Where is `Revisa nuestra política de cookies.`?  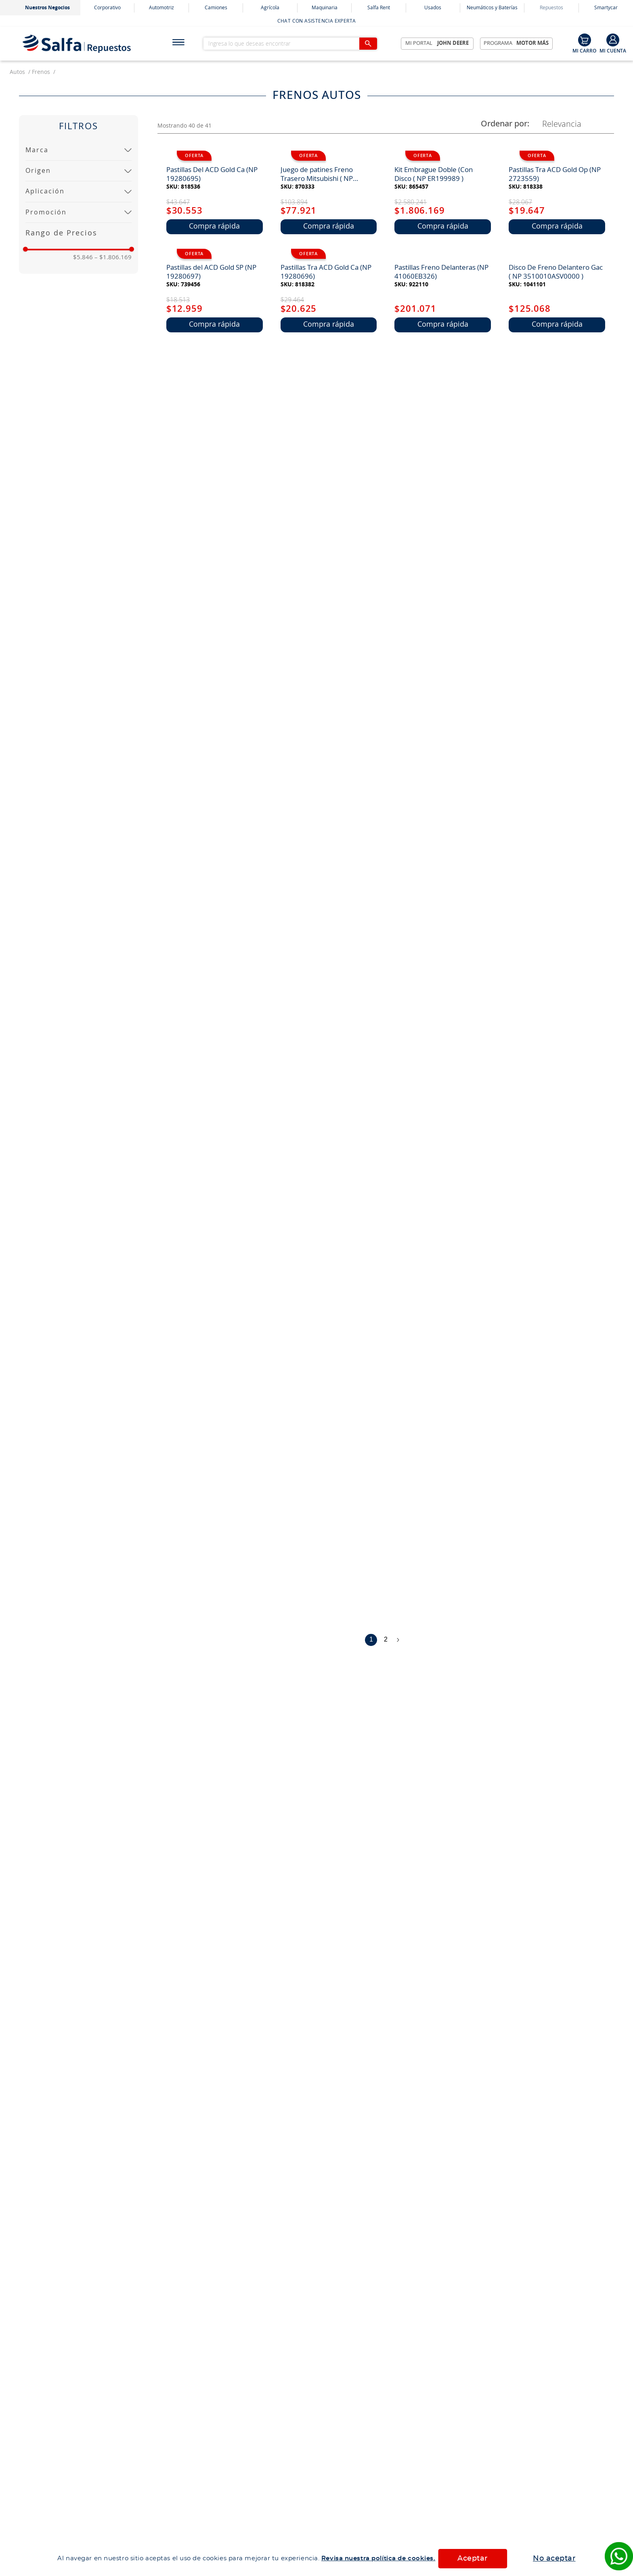 Revisa nuestra política de cookies. is located at coordinates (378, 2558).